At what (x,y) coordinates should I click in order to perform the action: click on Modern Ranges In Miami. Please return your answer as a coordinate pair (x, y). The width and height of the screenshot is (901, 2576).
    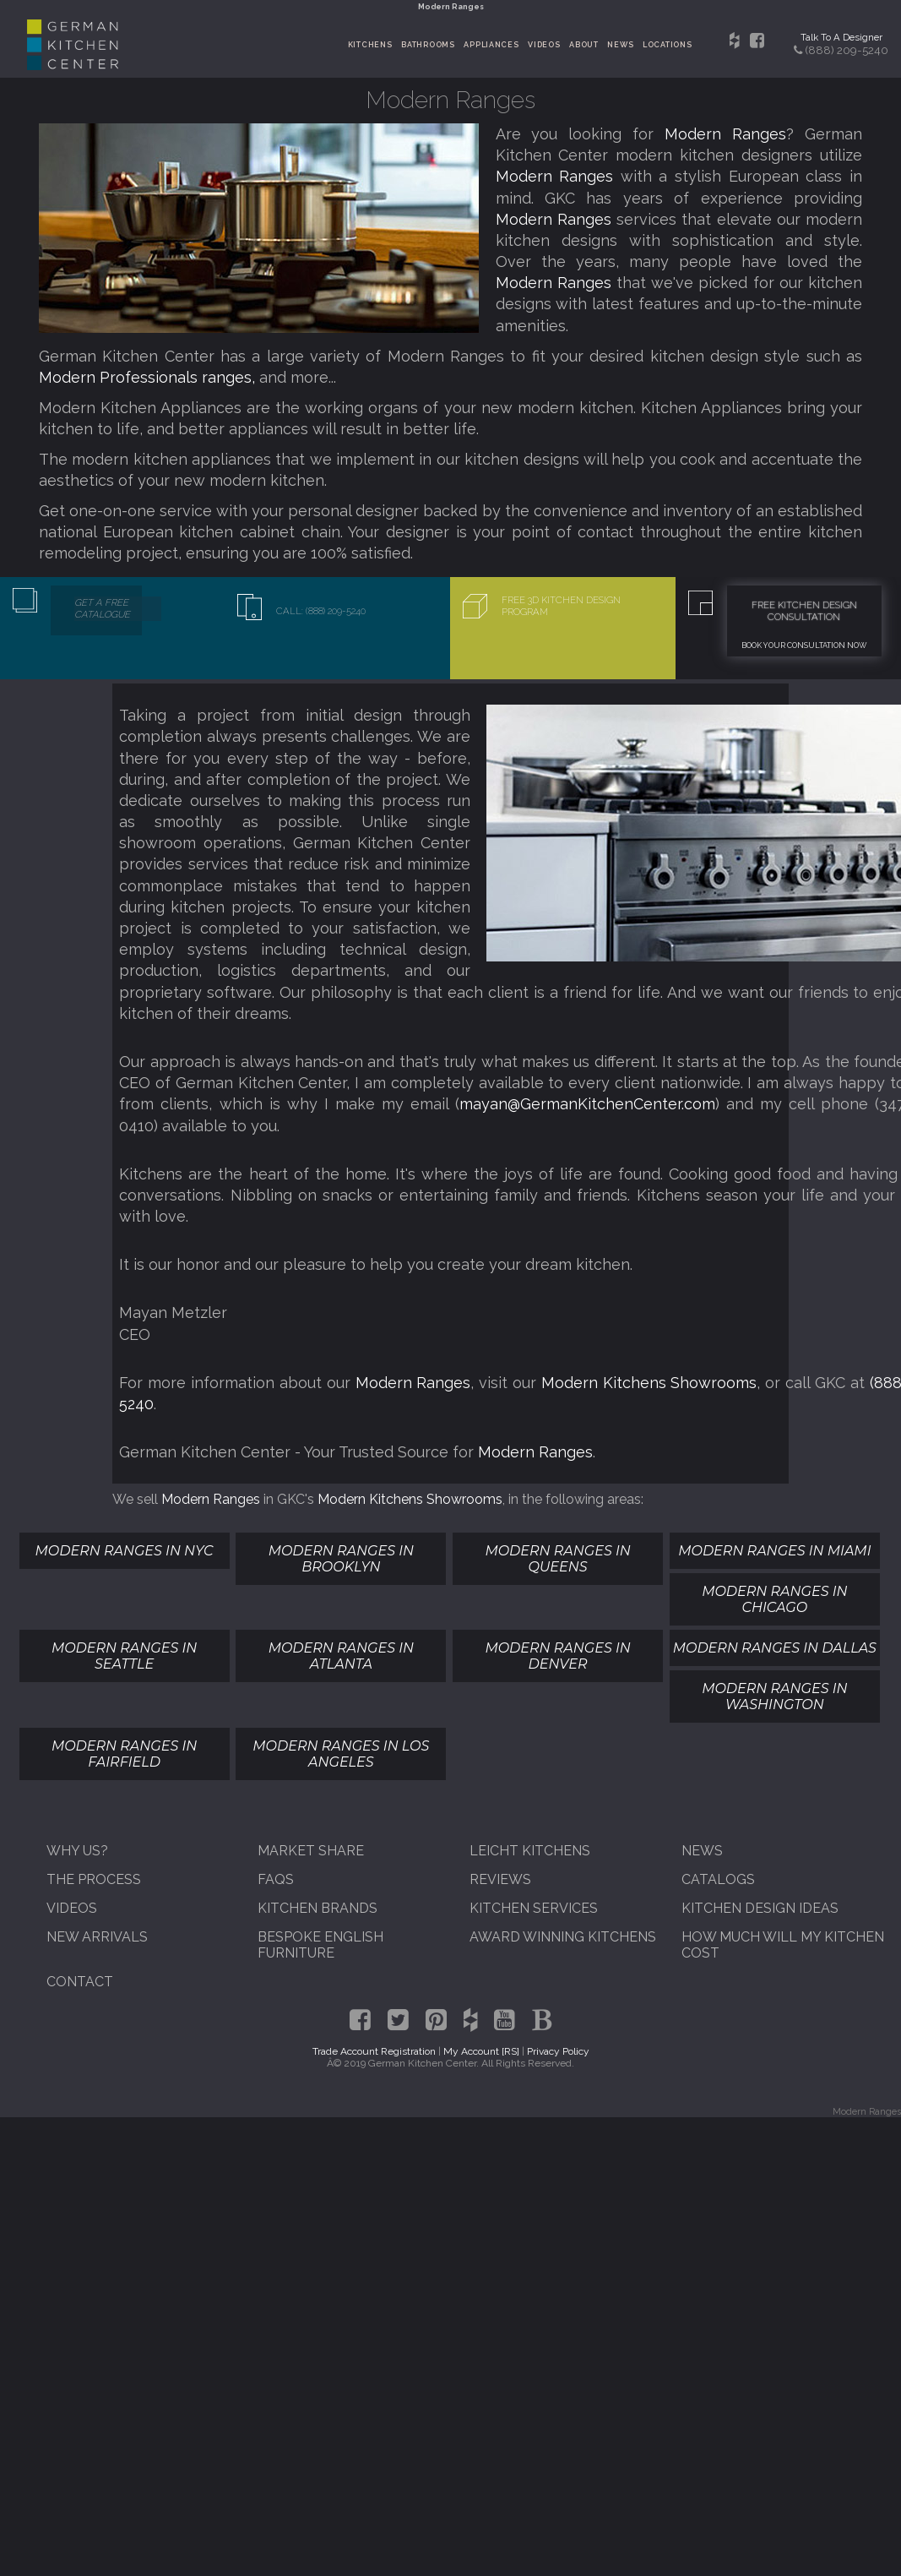
    Looking at the image, I should click on (774, 1551).